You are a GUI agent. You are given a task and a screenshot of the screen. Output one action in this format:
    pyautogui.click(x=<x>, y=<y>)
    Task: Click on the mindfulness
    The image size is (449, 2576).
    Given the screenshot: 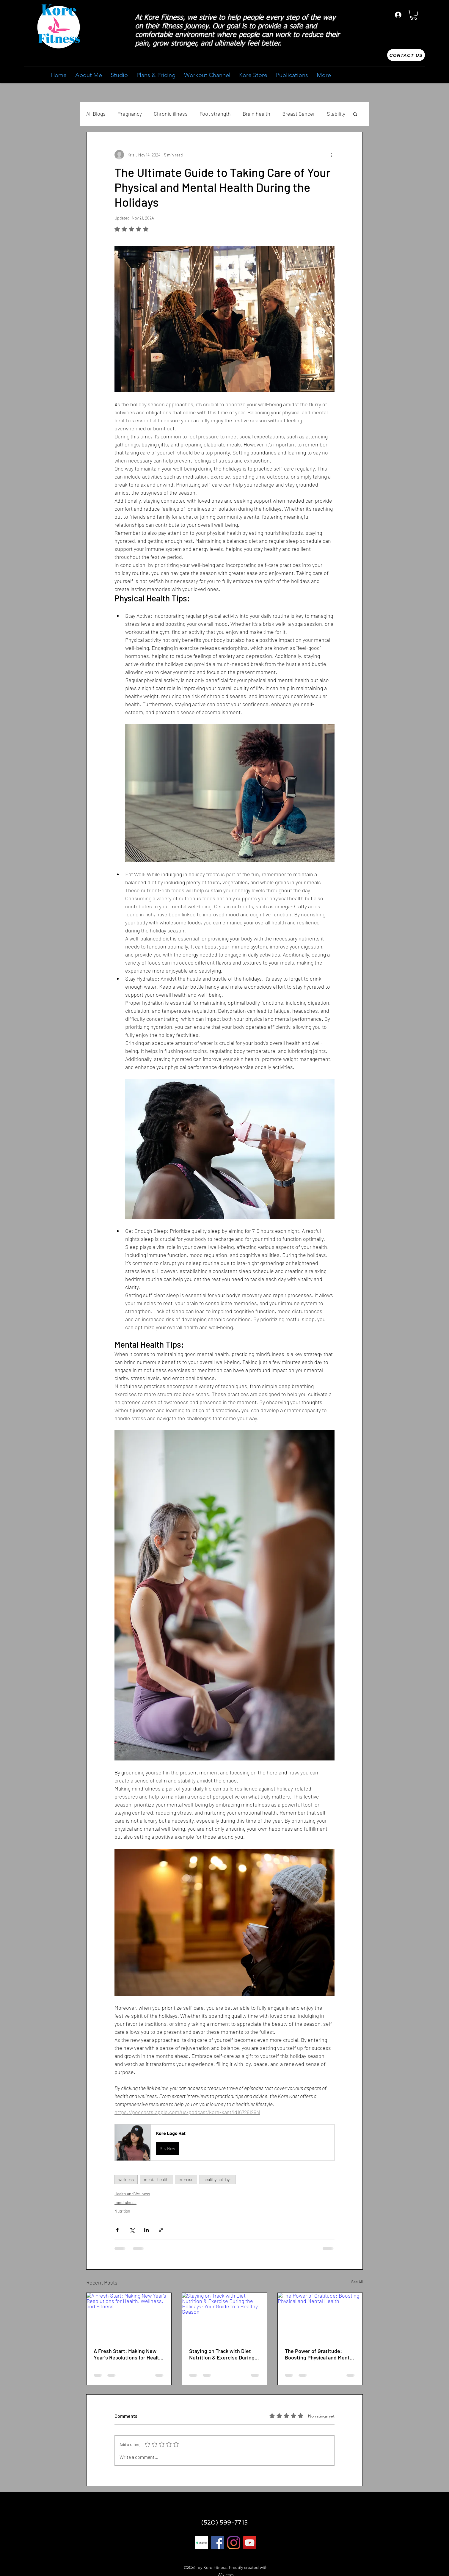 What is the action you would take?
    pyautogui.click(x=125, y=2202)
    